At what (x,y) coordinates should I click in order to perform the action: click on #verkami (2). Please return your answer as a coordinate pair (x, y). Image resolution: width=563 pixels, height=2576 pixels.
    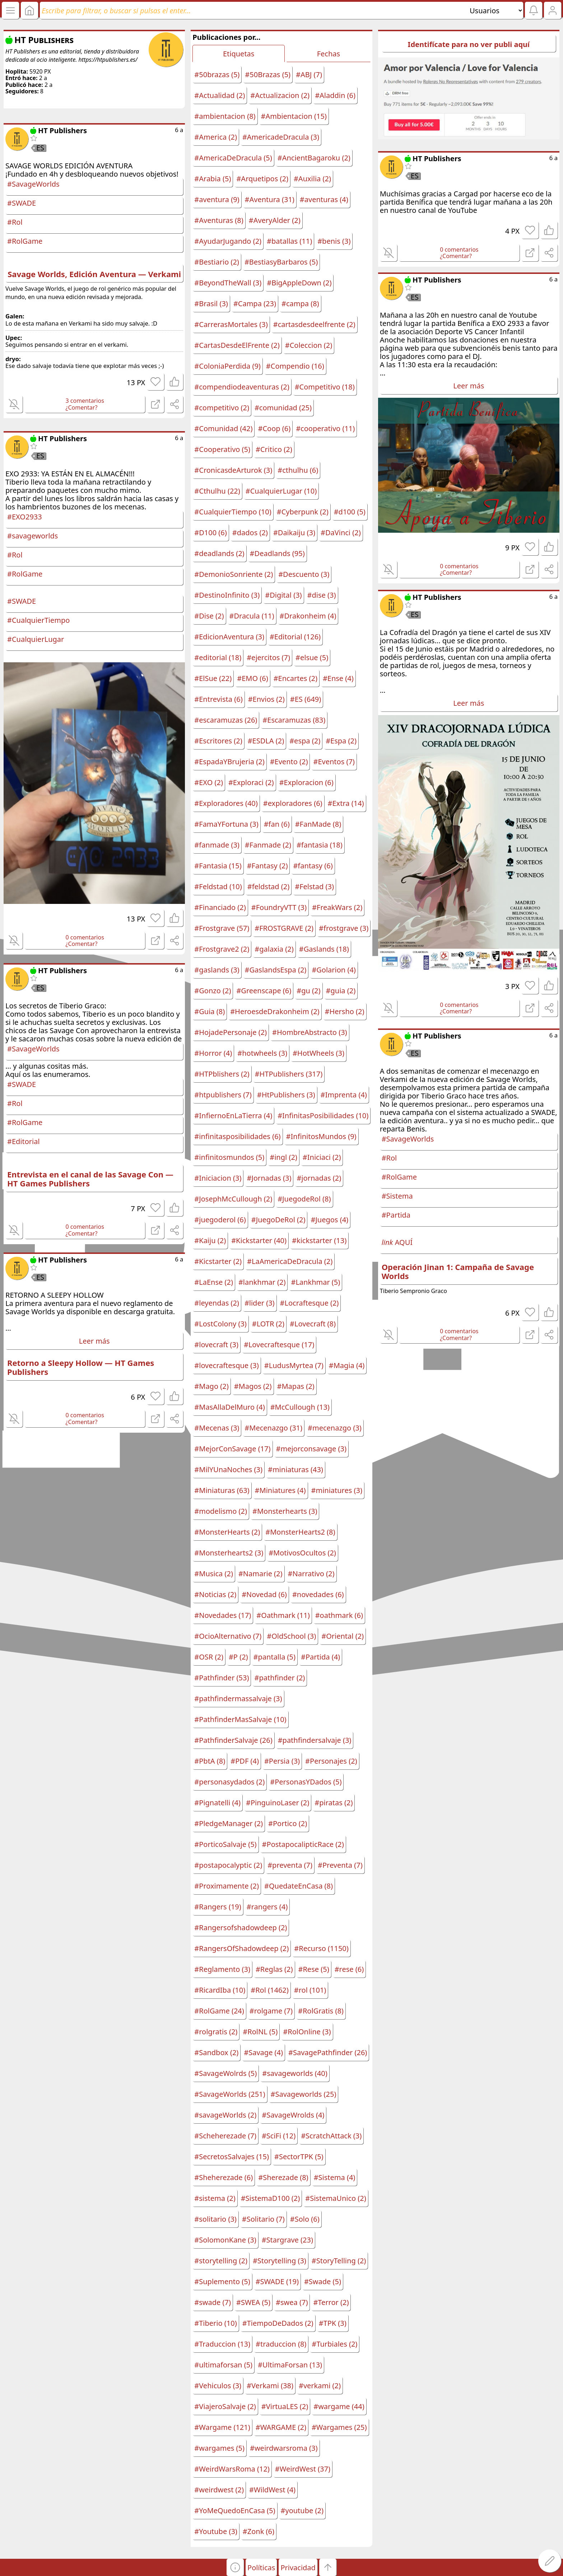
    Looking at the image, I should click on (320, 2385).